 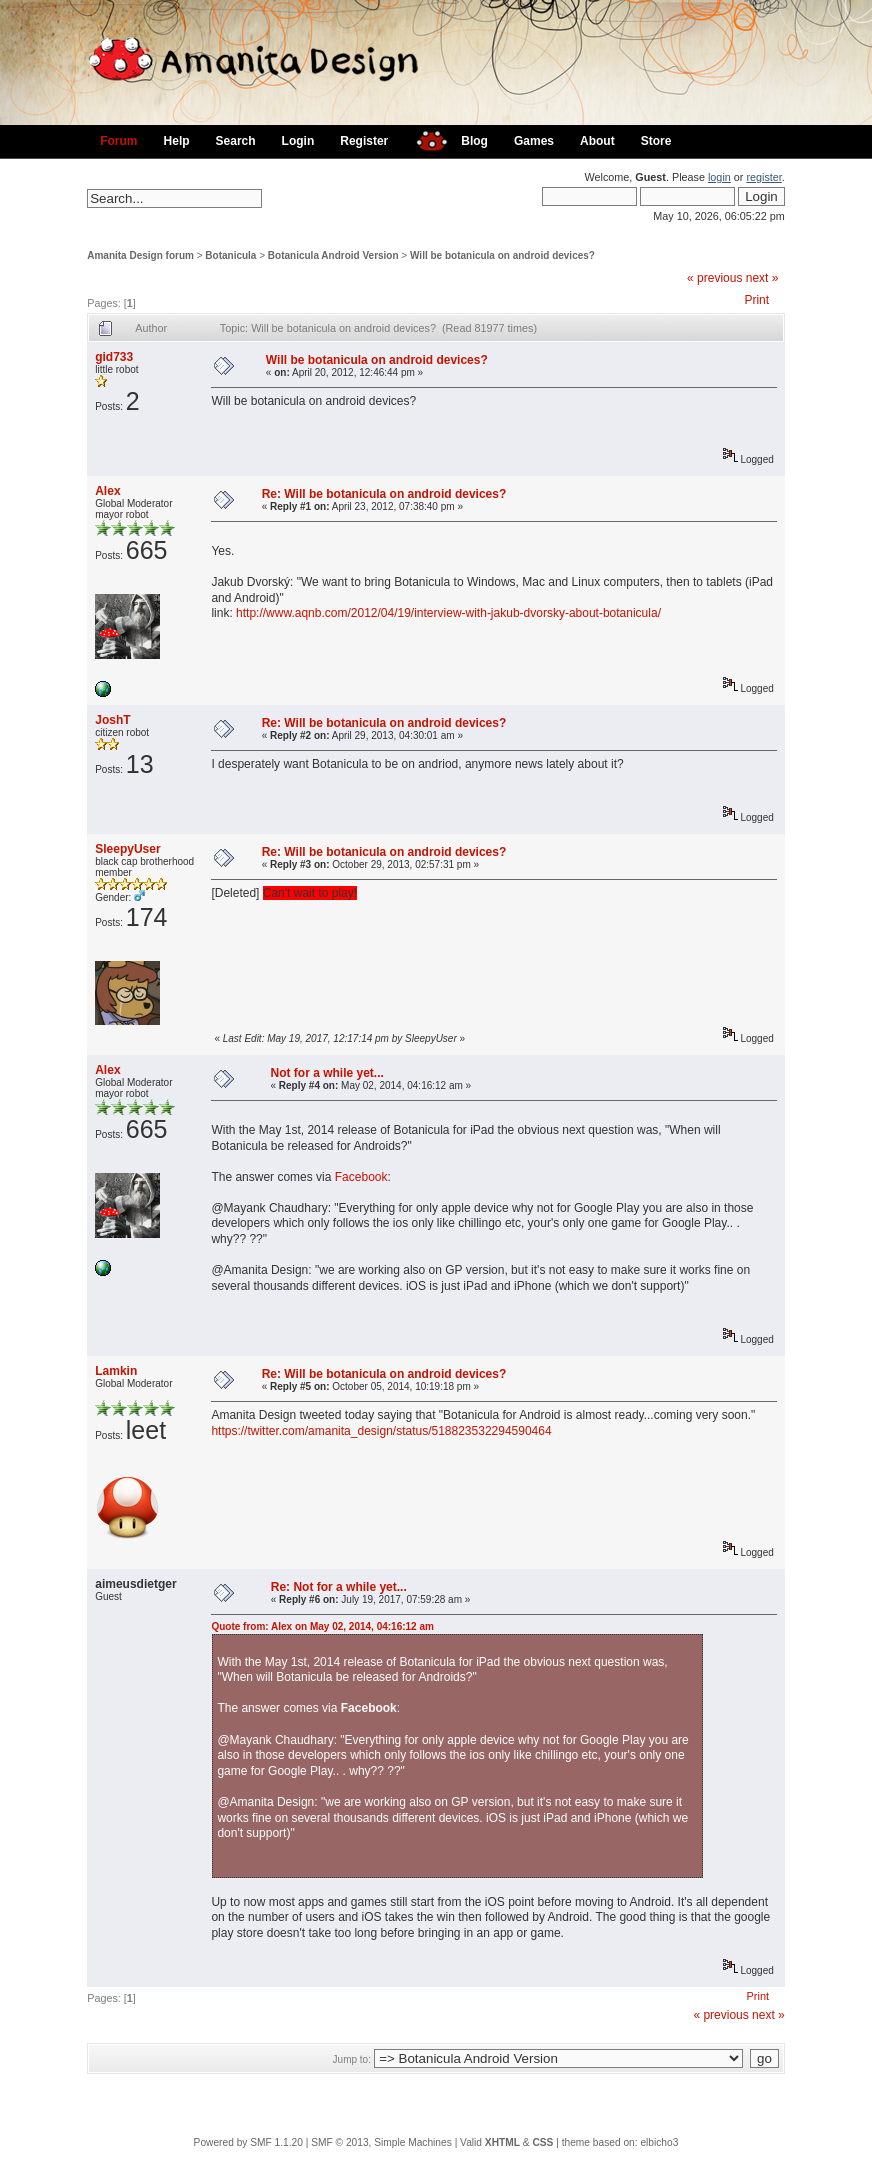 I want to click on Lamkin, so click(x=116, y=1371).